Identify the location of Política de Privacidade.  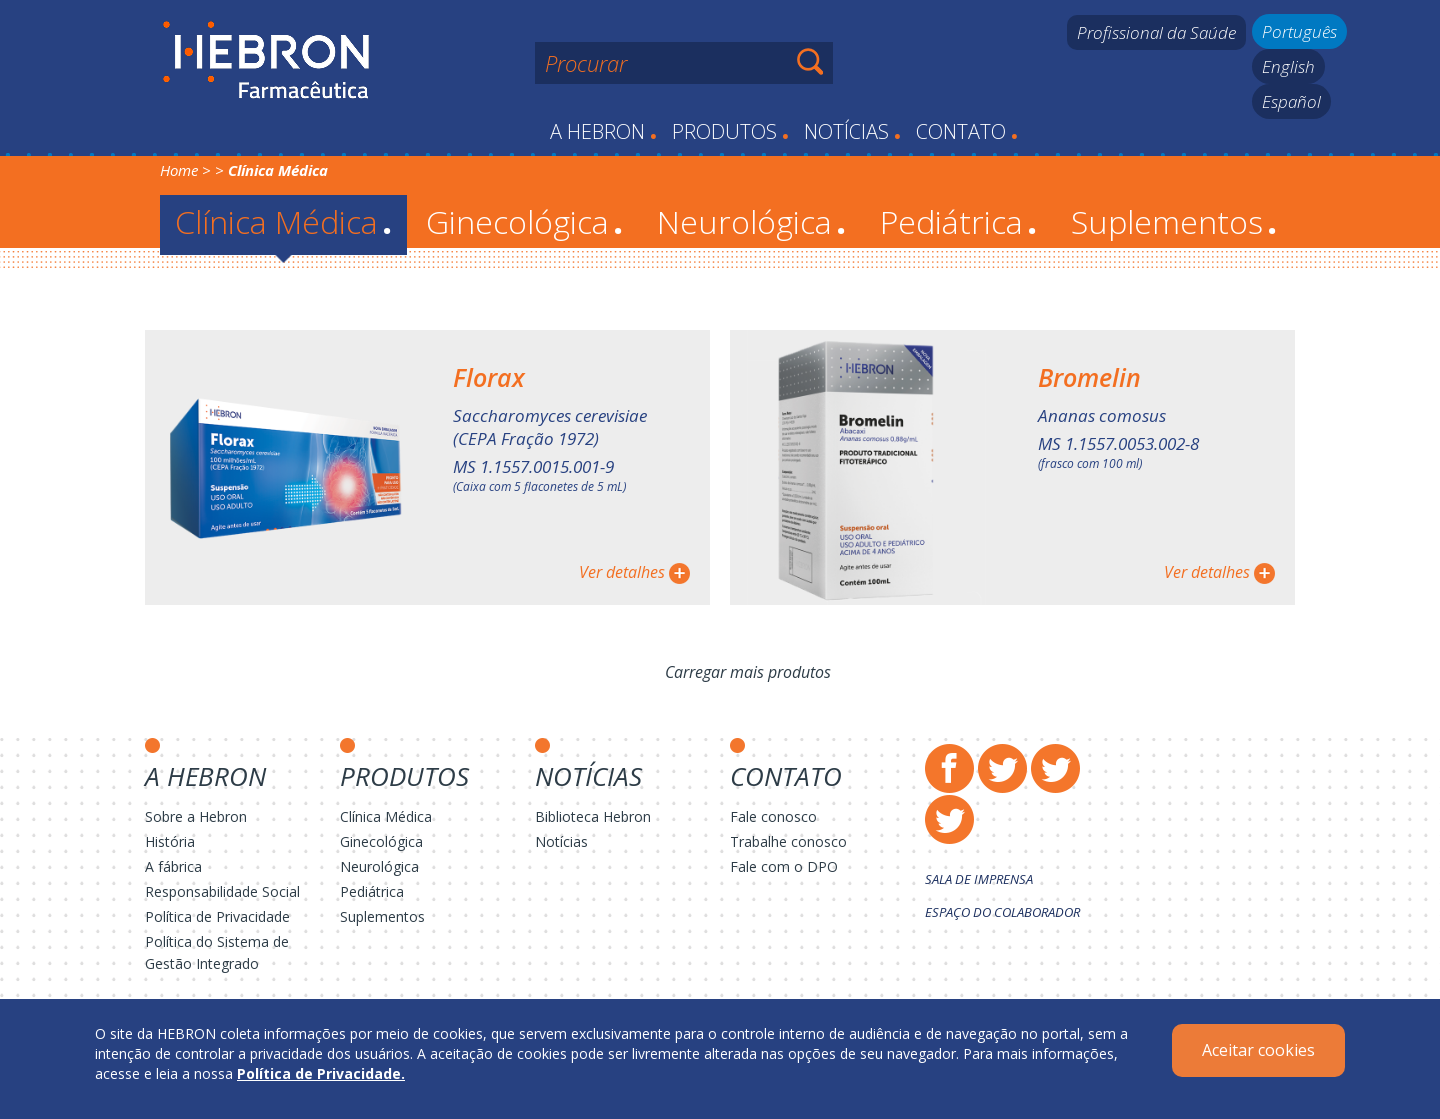
(217, 916).